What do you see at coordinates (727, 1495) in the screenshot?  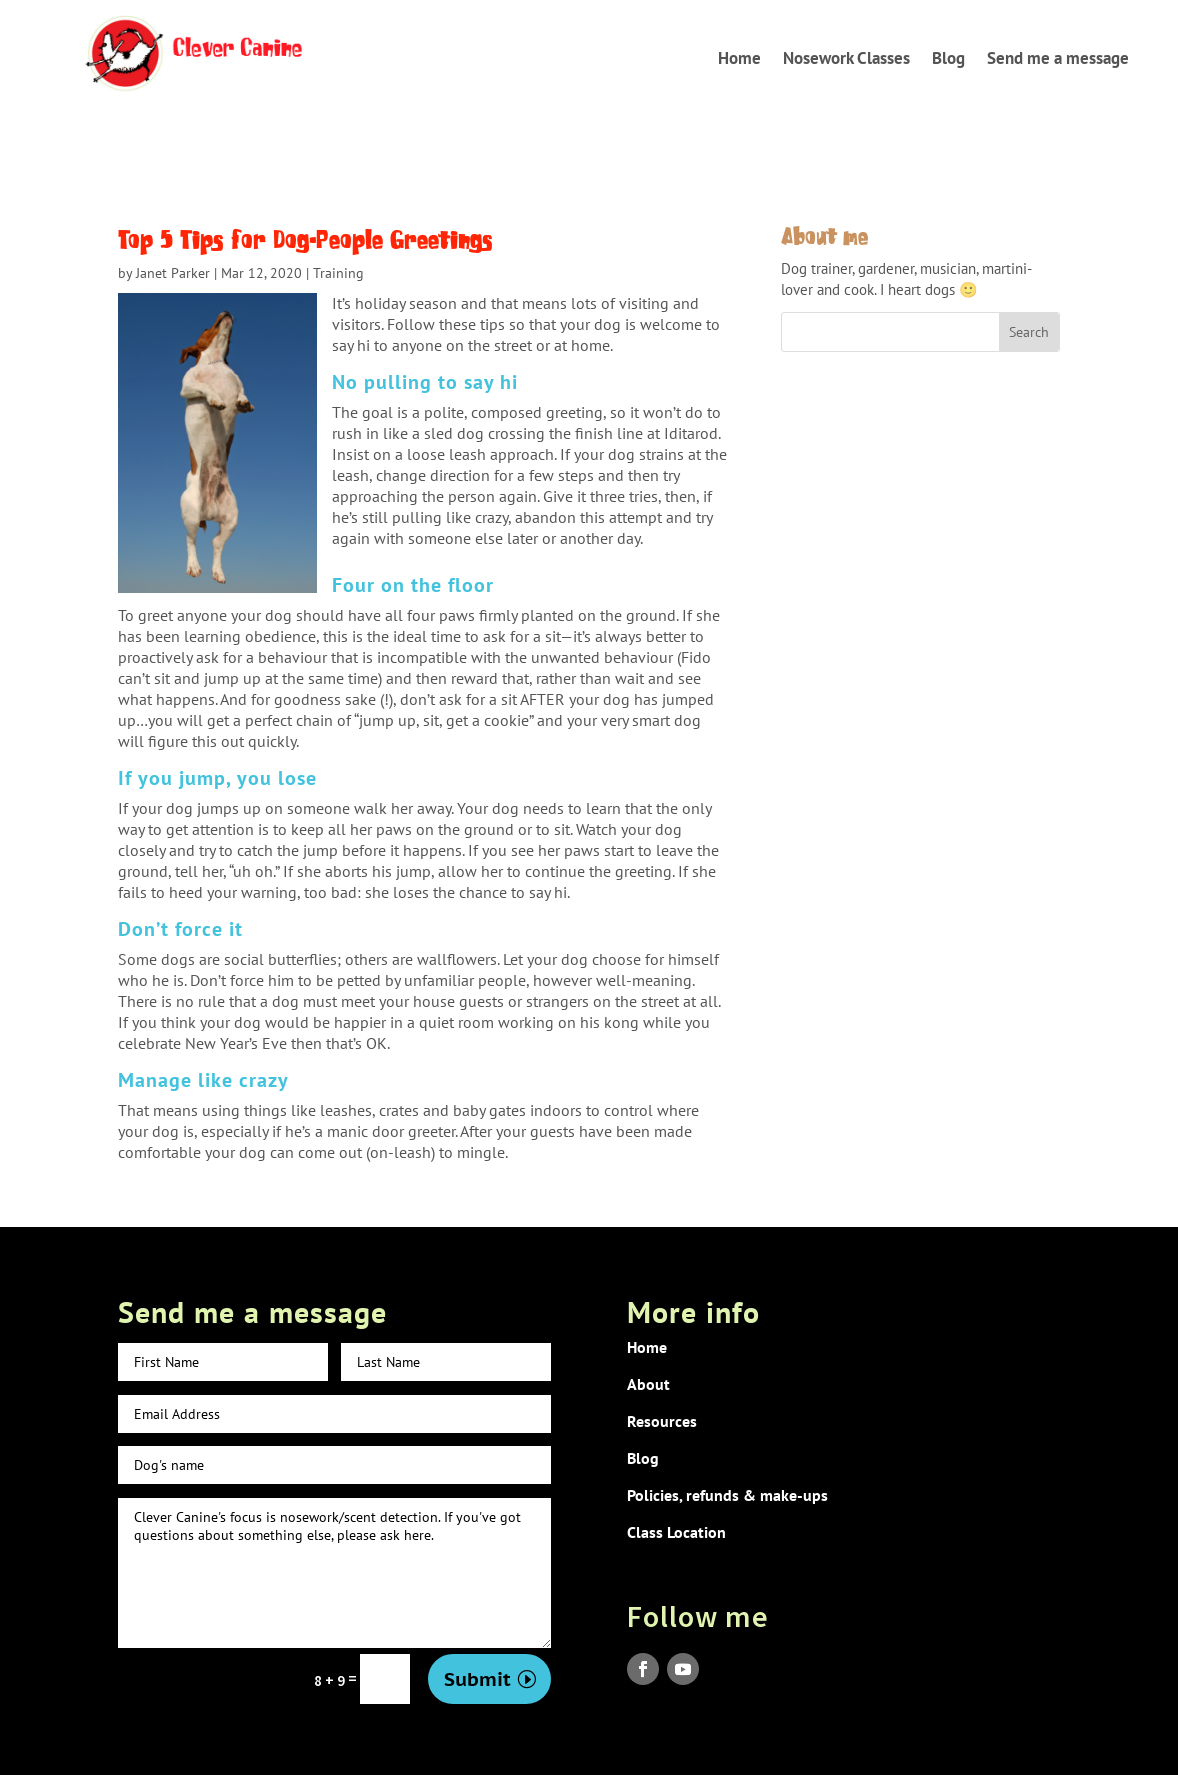 I see `Policies, refunds & make-ups` at bounding box center [727, 1495].